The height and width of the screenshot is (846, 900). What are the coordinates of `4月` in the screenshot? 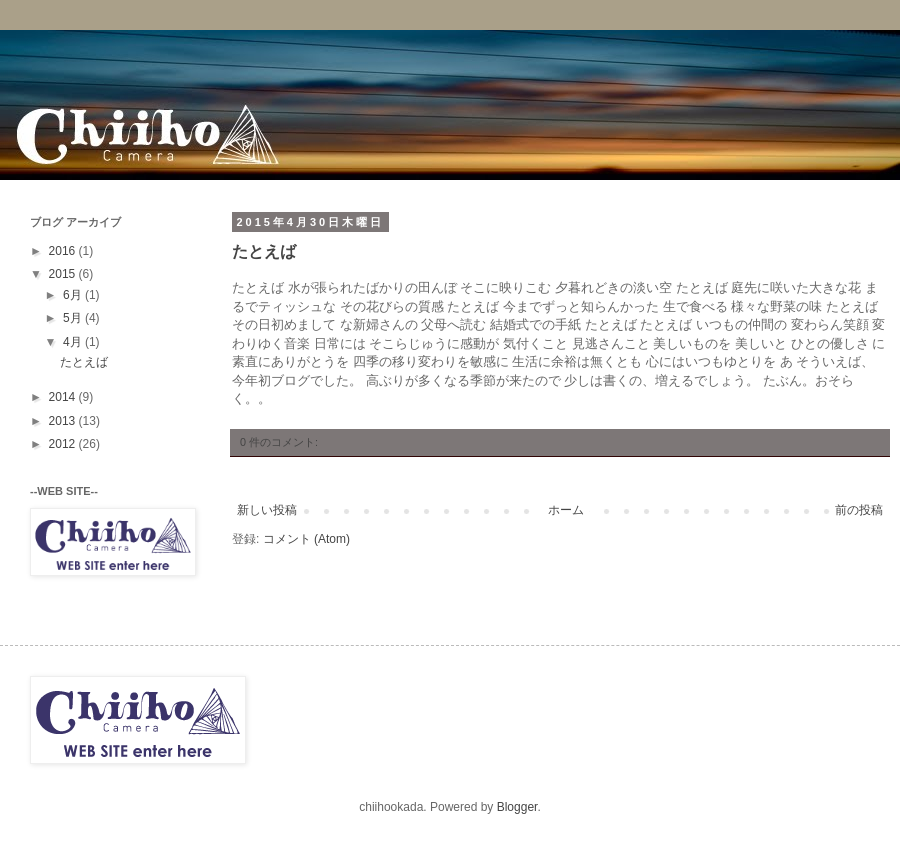 It's located at (74, 342).